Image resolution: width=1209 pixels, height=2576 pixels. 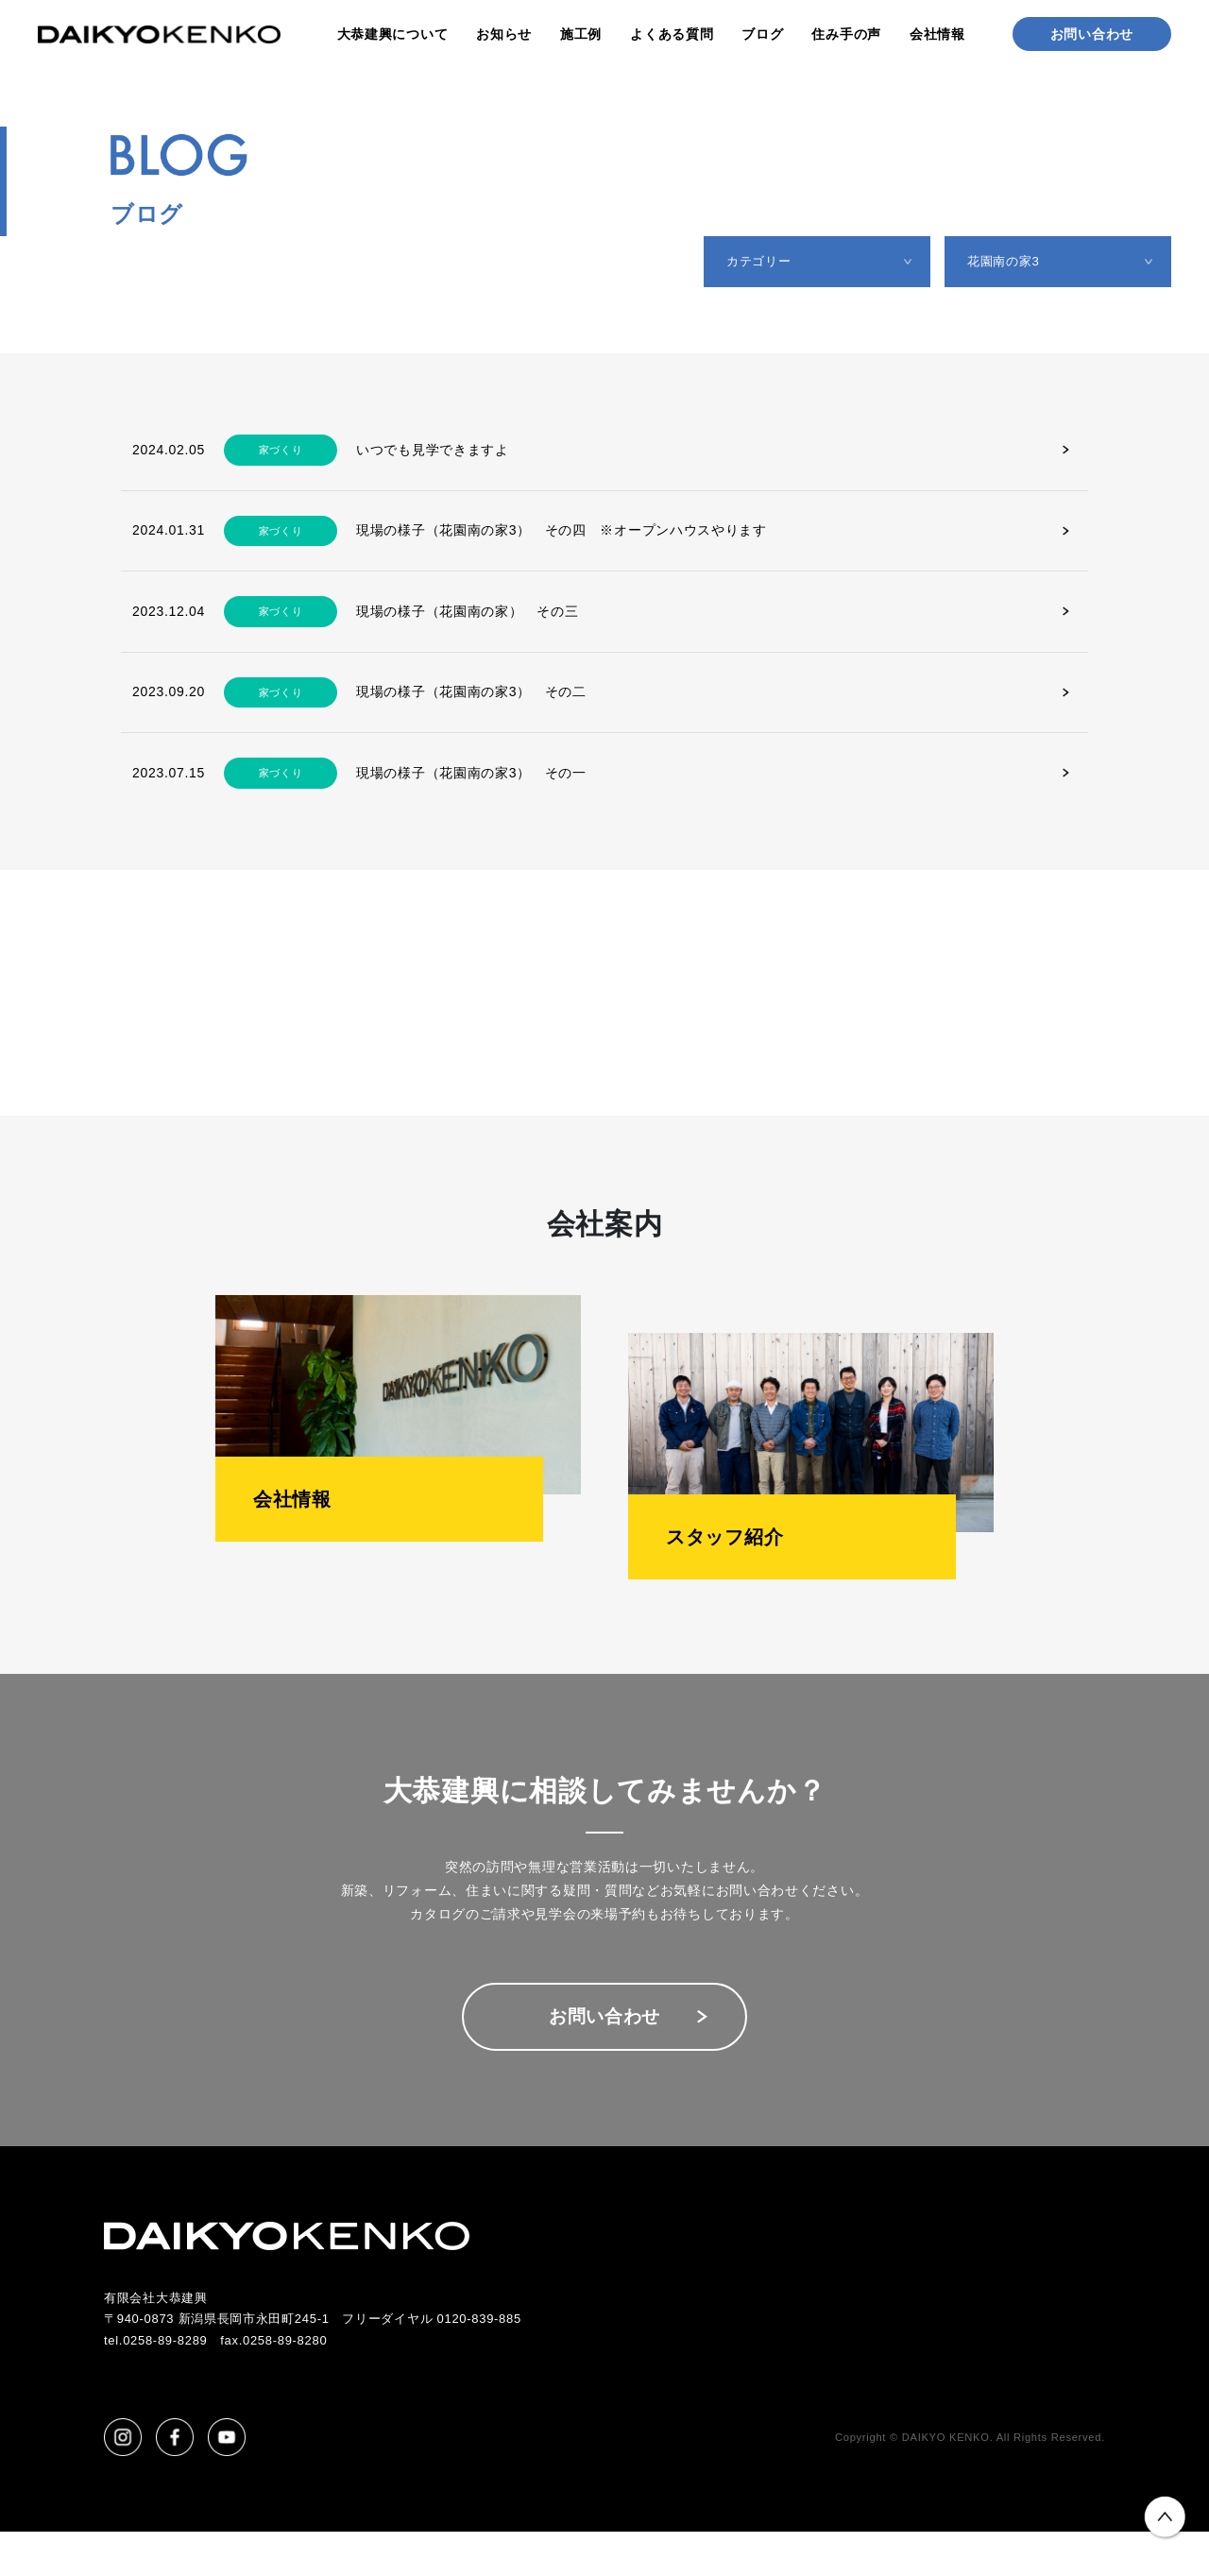 What do you see at coordinates (767, 264) in the screenshot?
I see `カテゴリー` at bounding box center [767, 264].